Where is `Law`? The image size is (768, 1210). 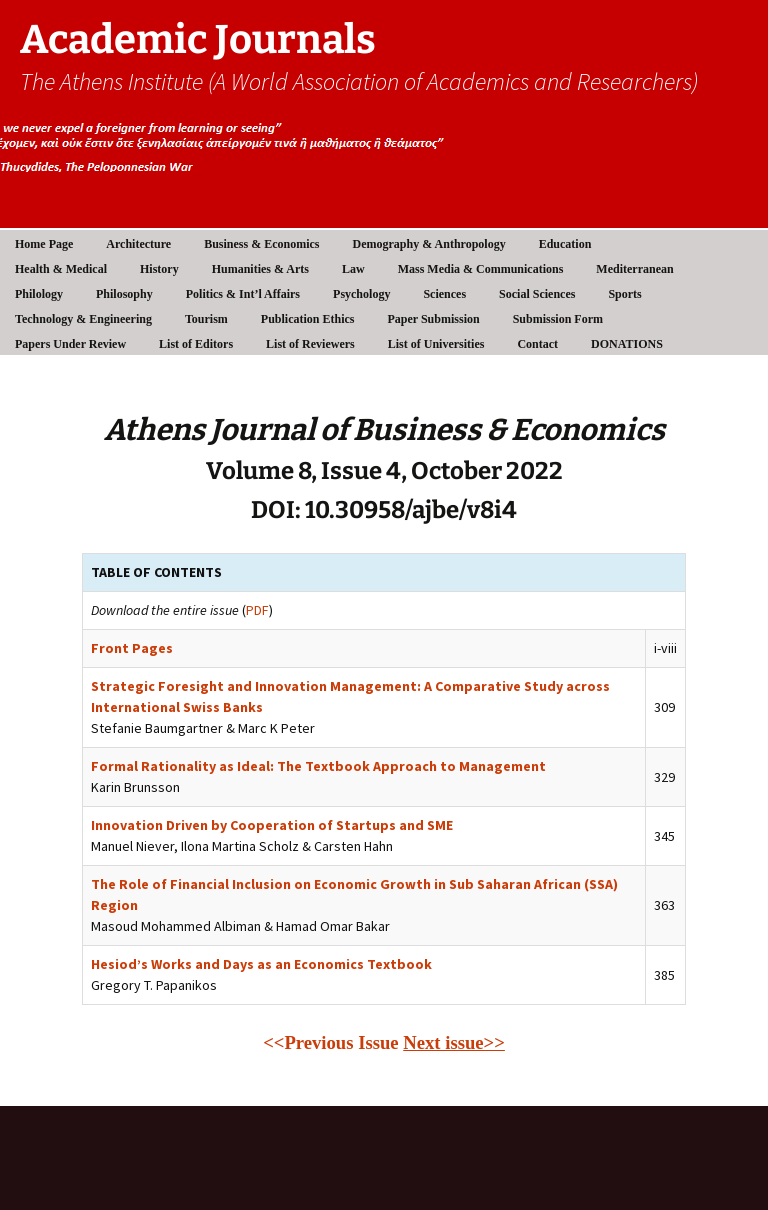 Law is located at coordinates (353, 269).